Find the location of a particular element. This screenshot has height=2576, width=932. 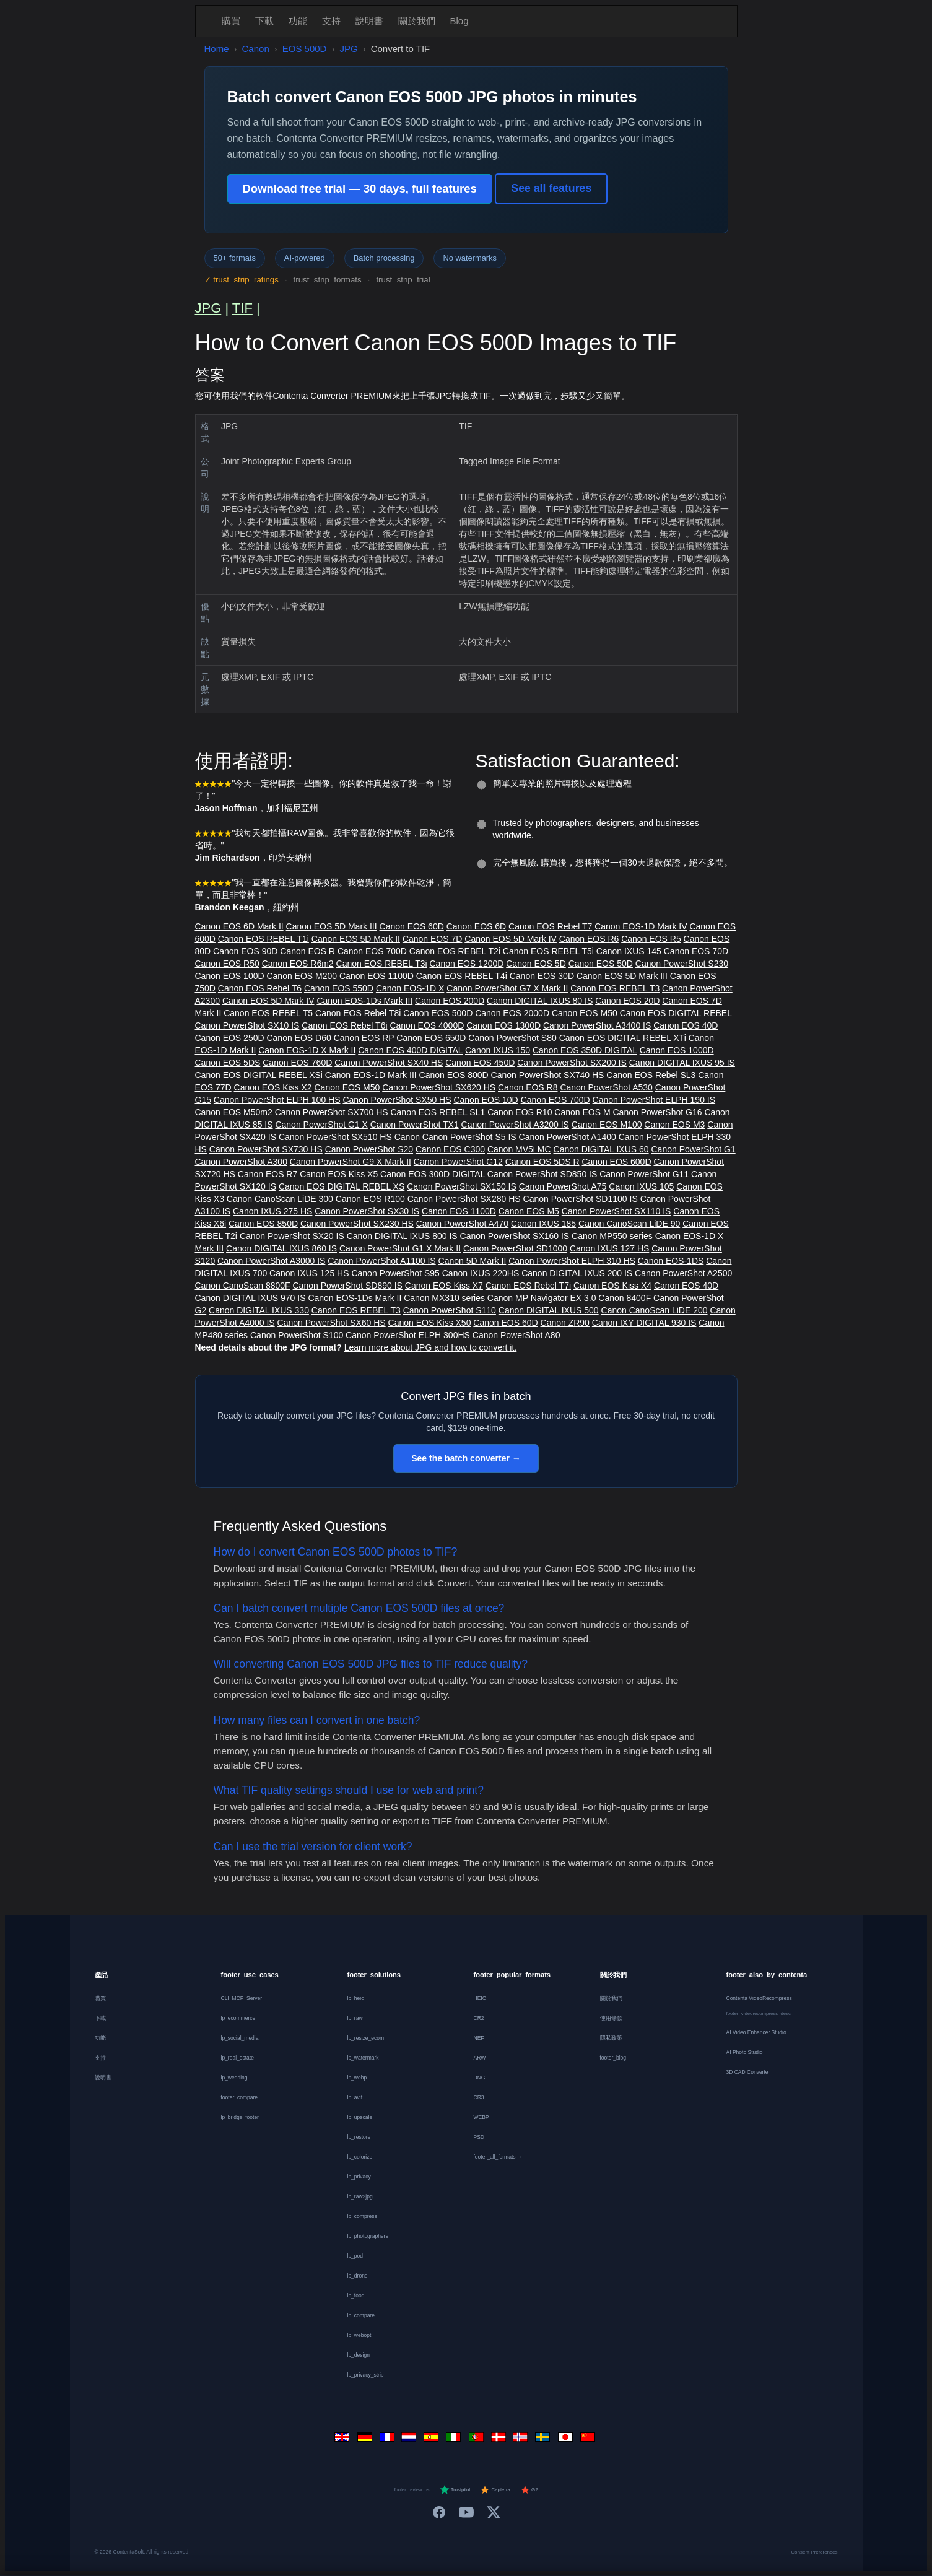

Canon EOS 7D is located at coordinates (433, 939).